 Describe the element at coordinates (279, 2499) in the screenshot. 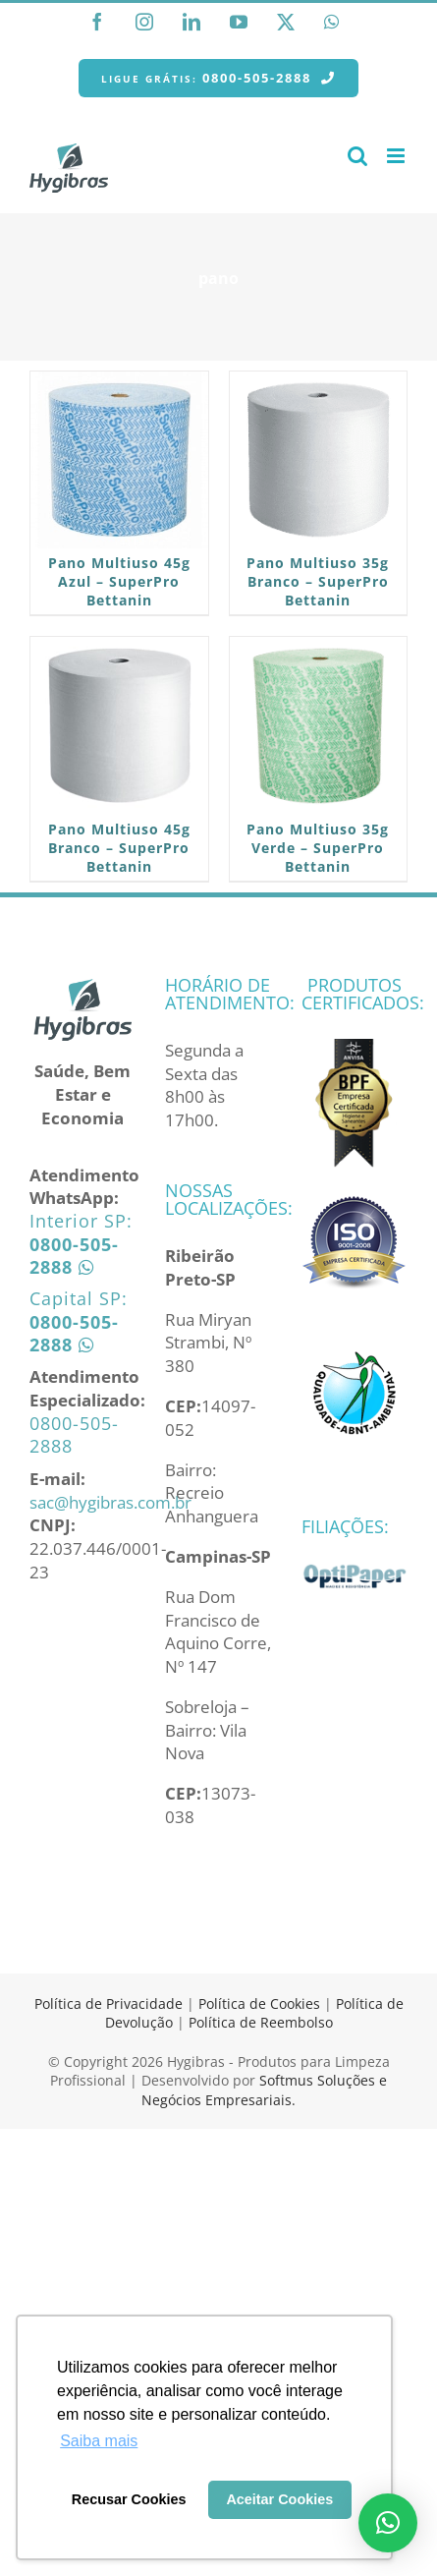

I see `Aceitar Cookies [button]` at that location.